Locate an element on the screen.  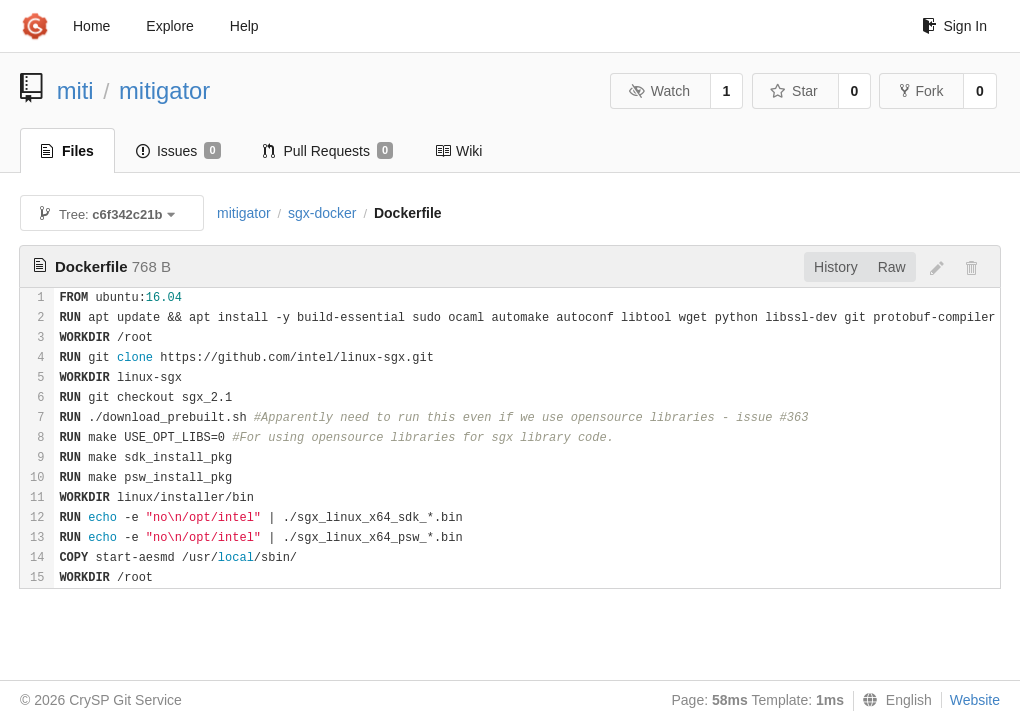
sgx-docker is located at coordinates (322, 213).